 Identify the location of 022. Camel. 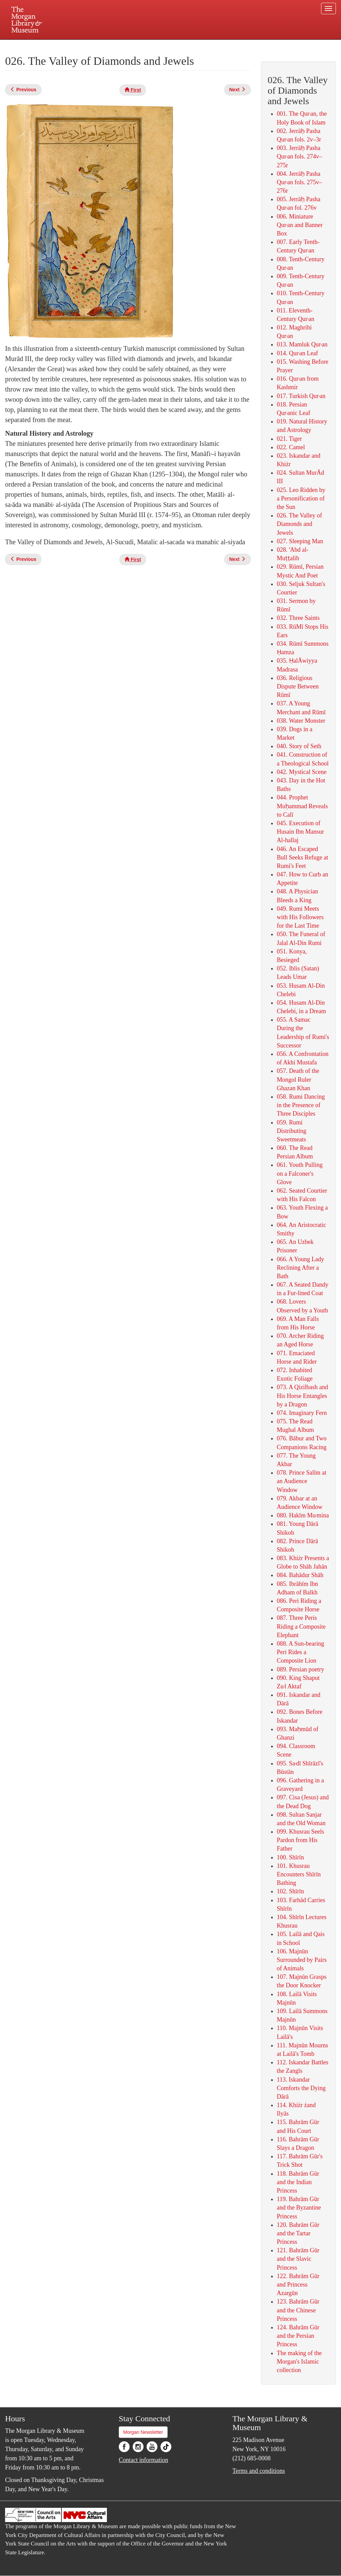
(291, 447).